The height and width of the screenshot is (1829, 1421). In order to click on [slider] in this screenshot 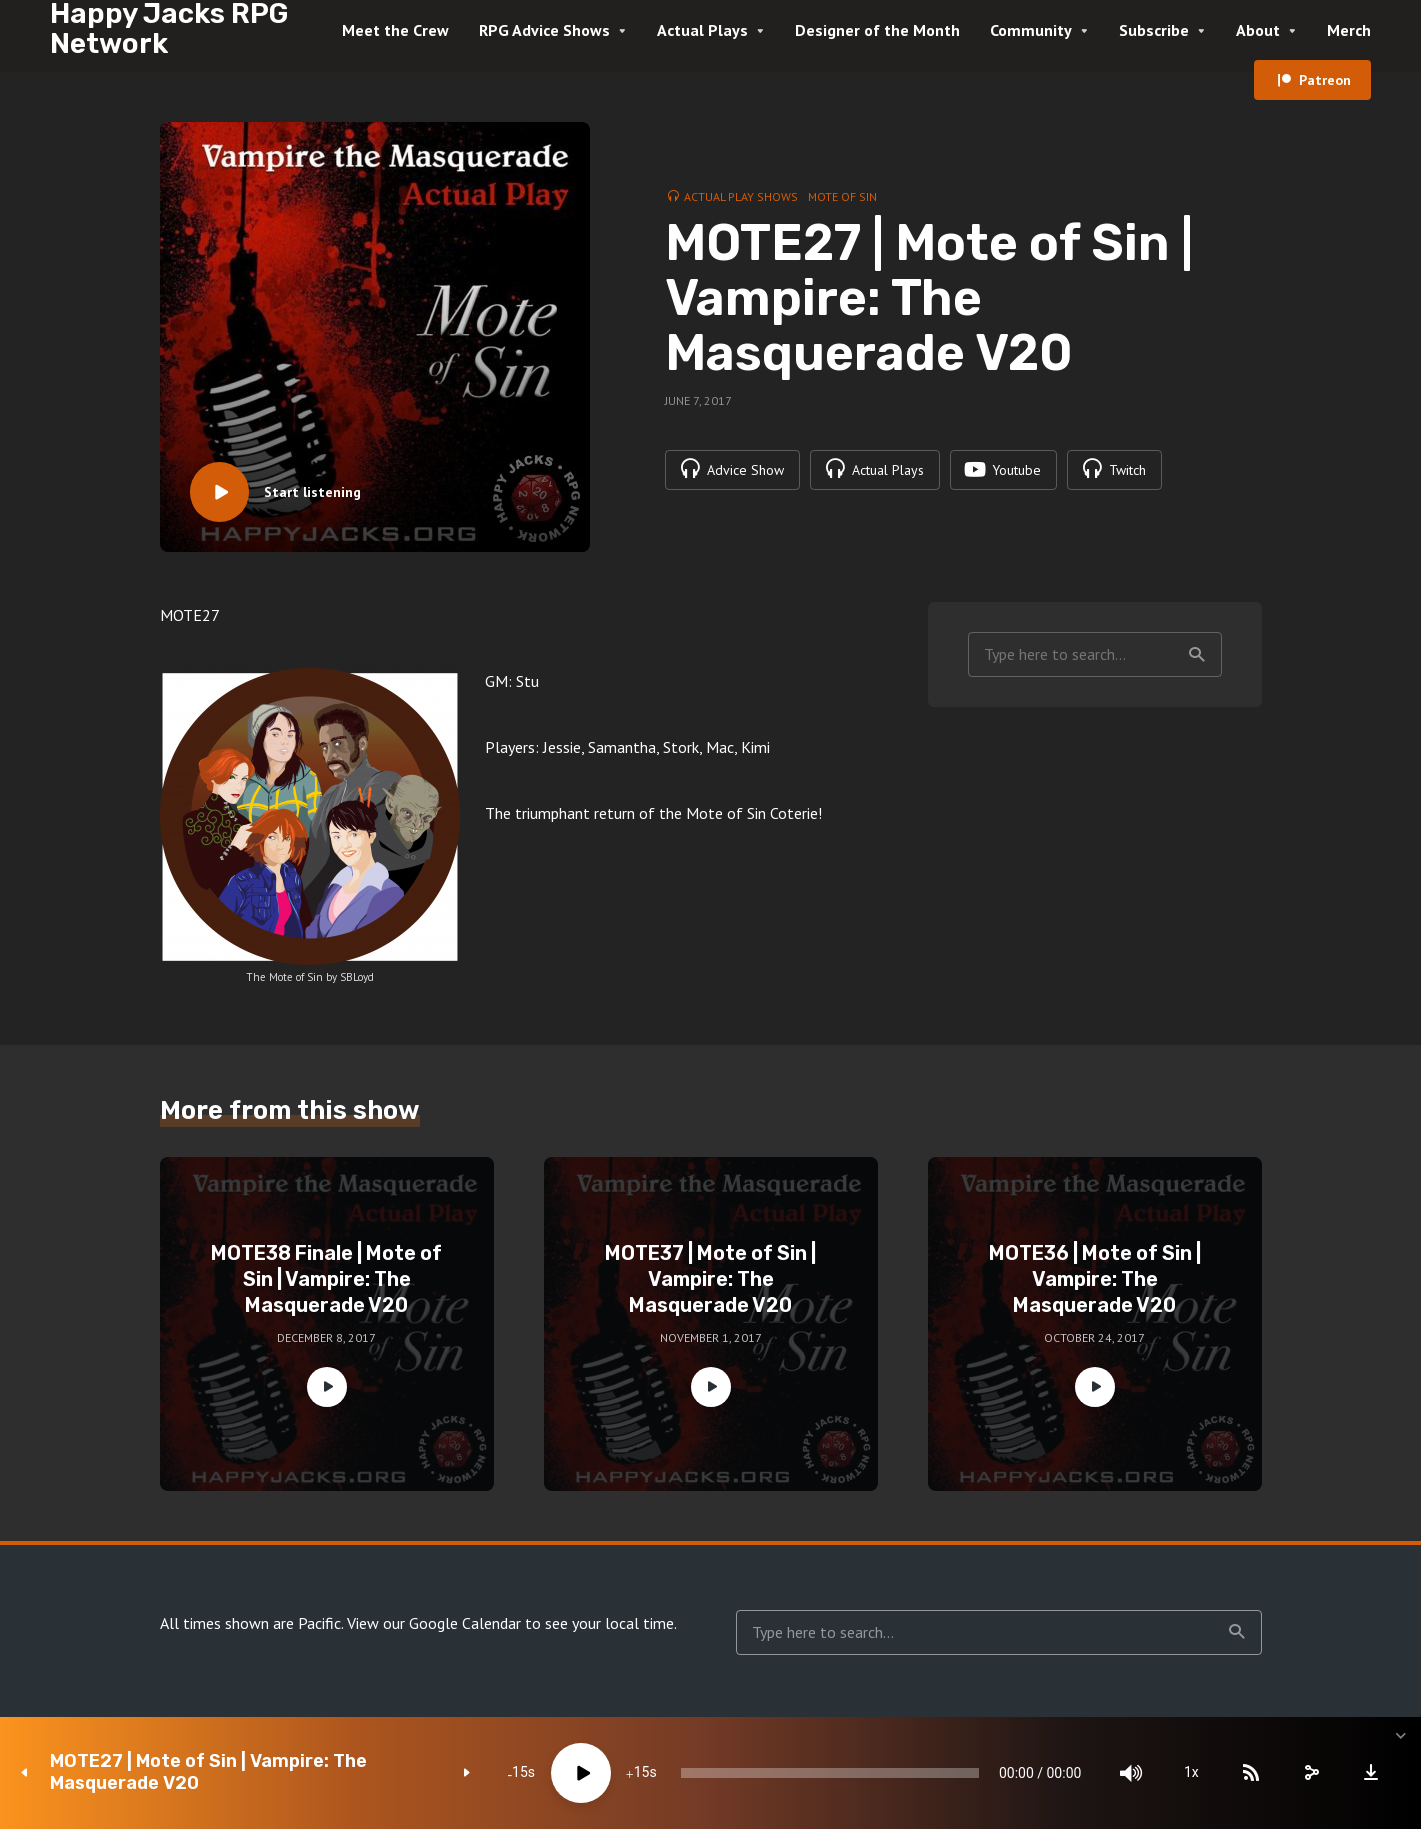, I will do `click(829, 1773)`.